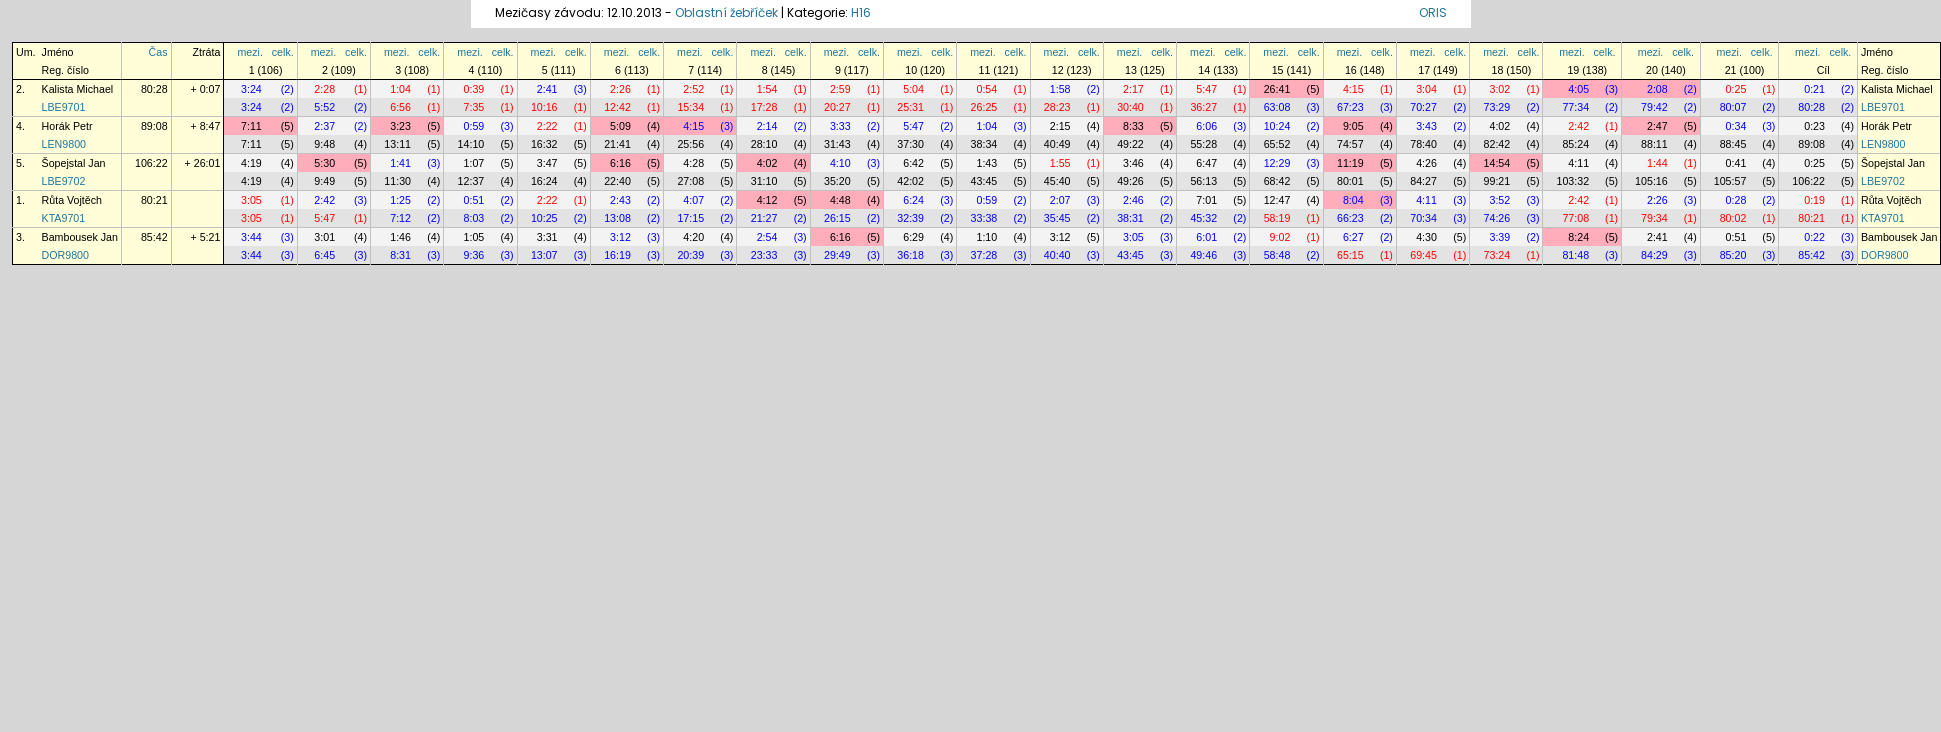  What do you see at coordinates (1350, 218) in the screenshot?
I see `66:23` at bounding box center [1350, 218].